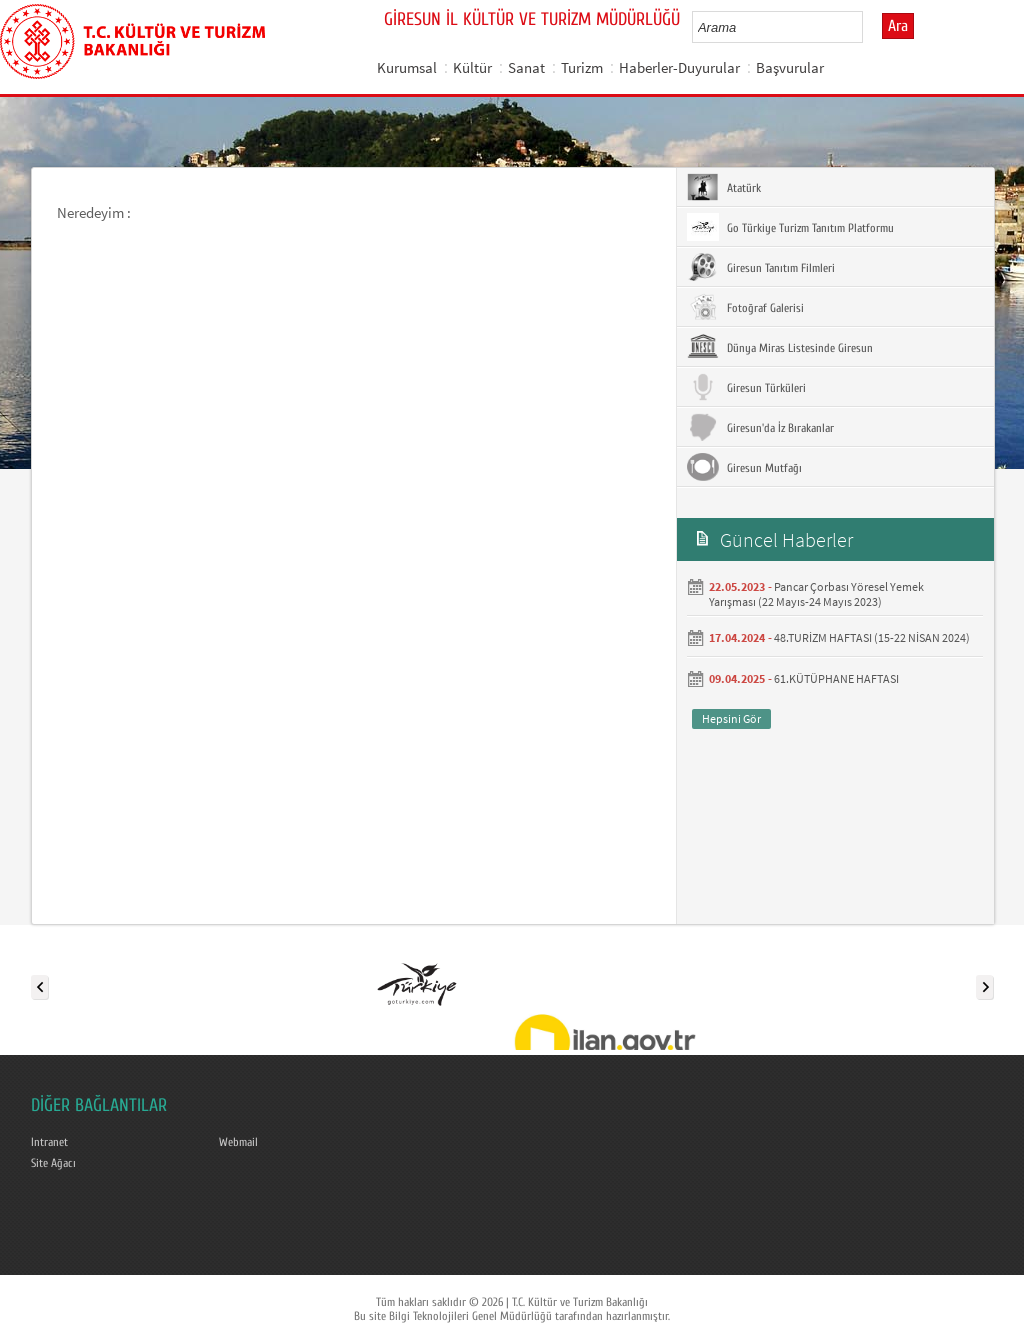 This screenshot has height=1343, width=1024. I want to click on Kurumsal, so click(407, 67).